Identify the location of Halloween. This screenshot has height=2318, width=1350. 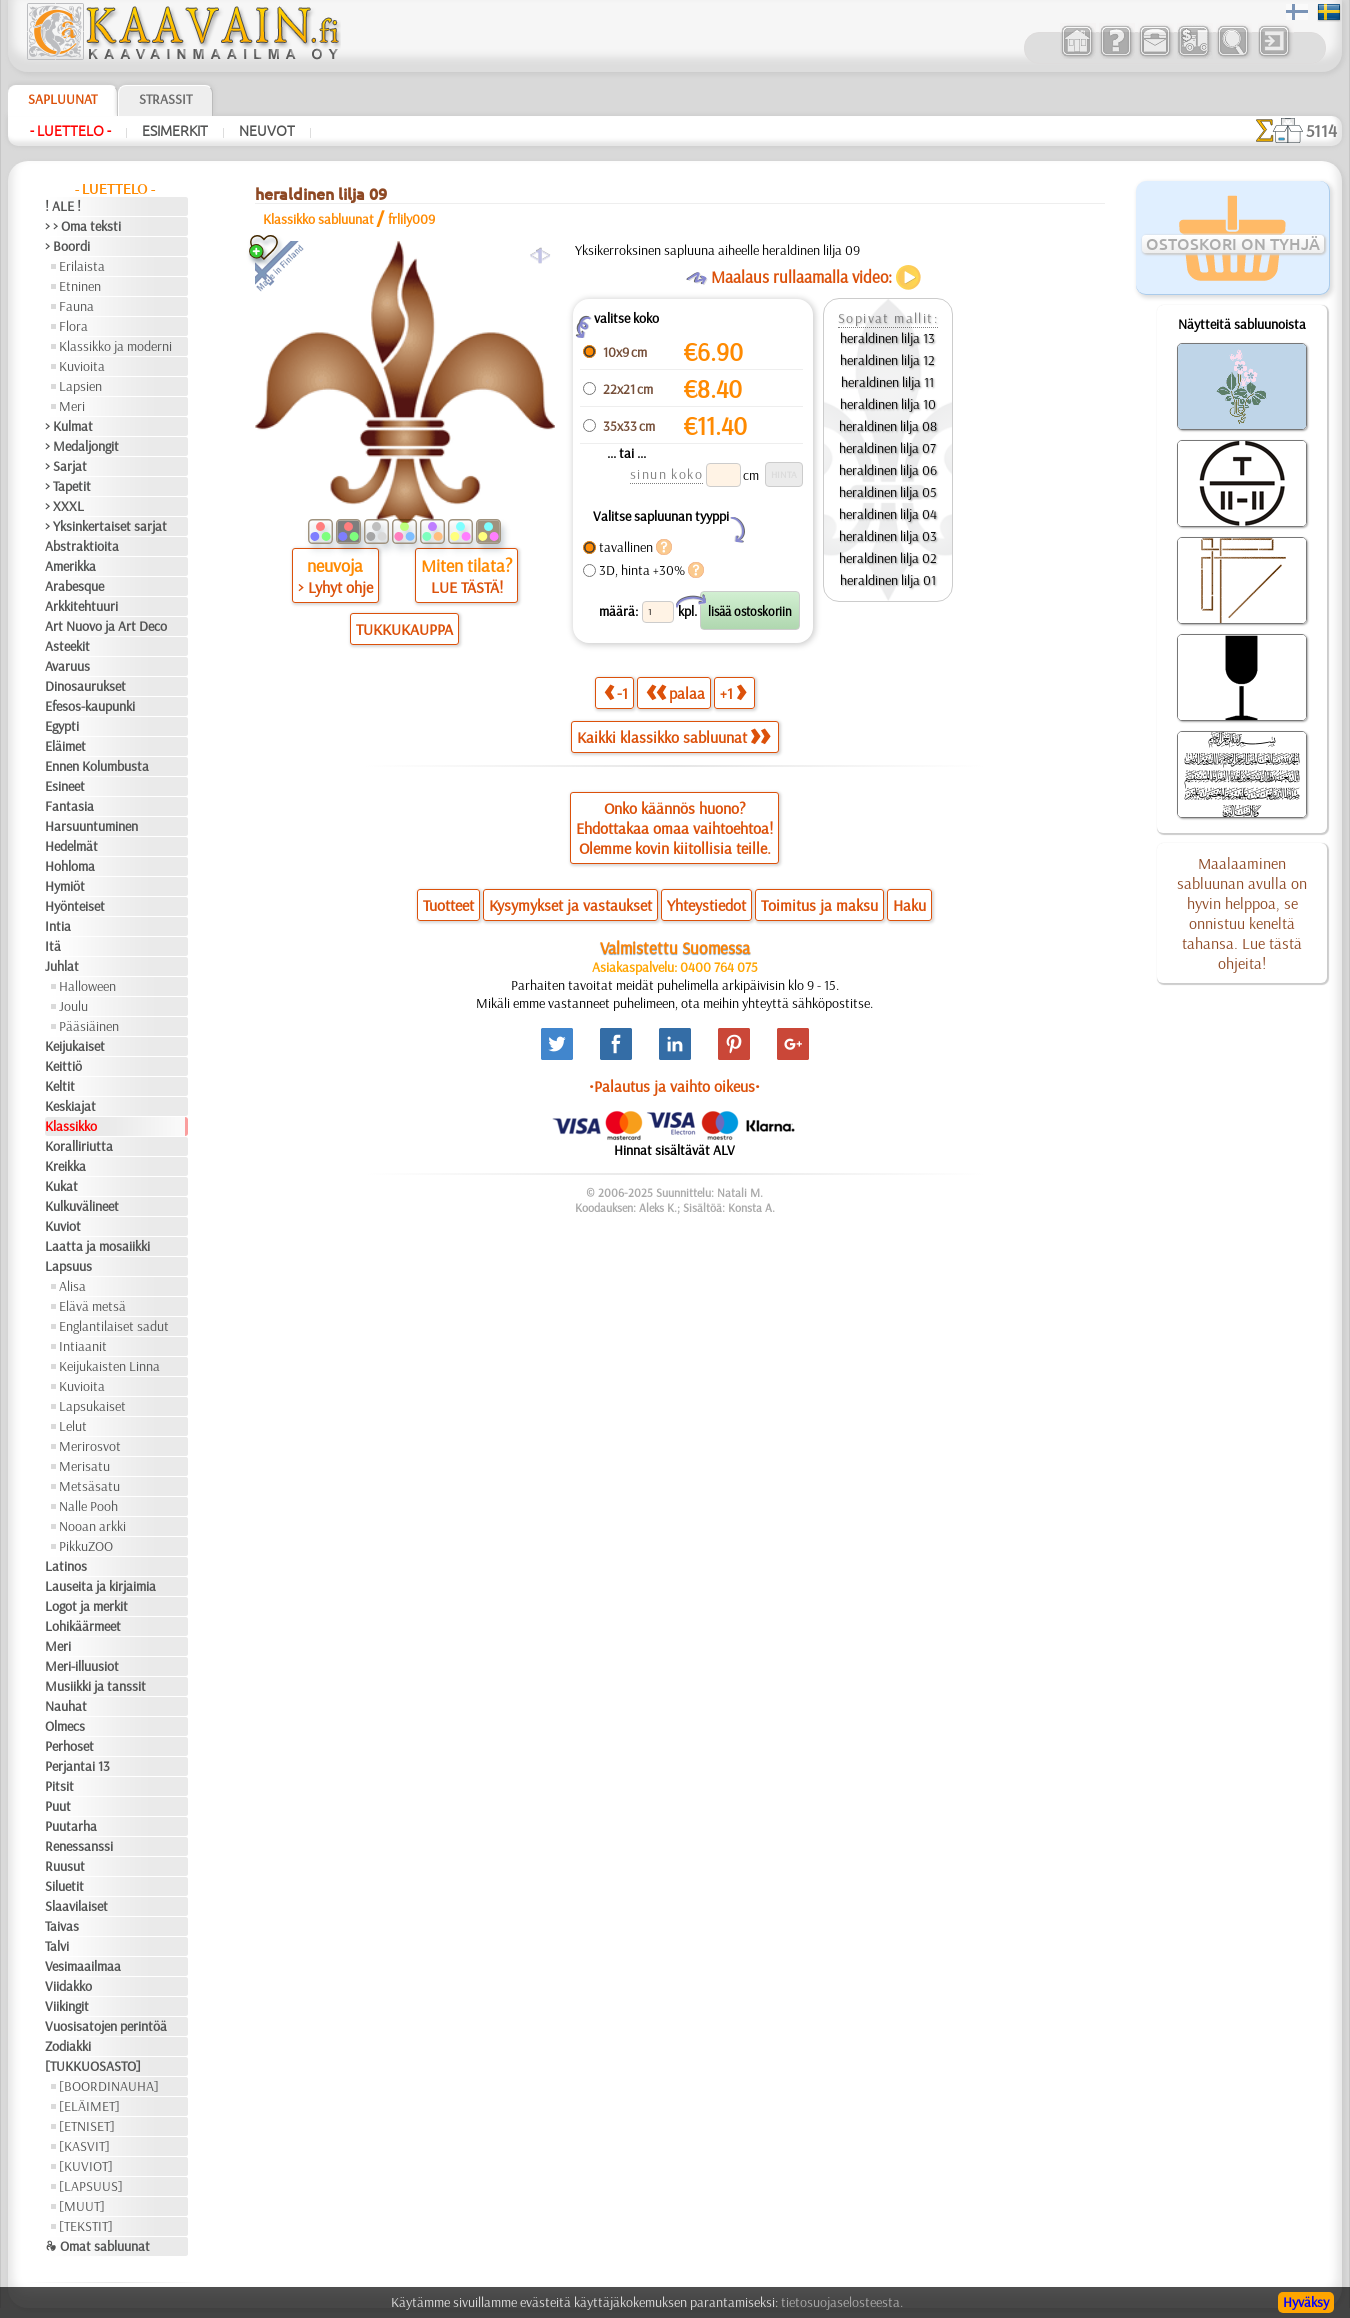
(87, 986).